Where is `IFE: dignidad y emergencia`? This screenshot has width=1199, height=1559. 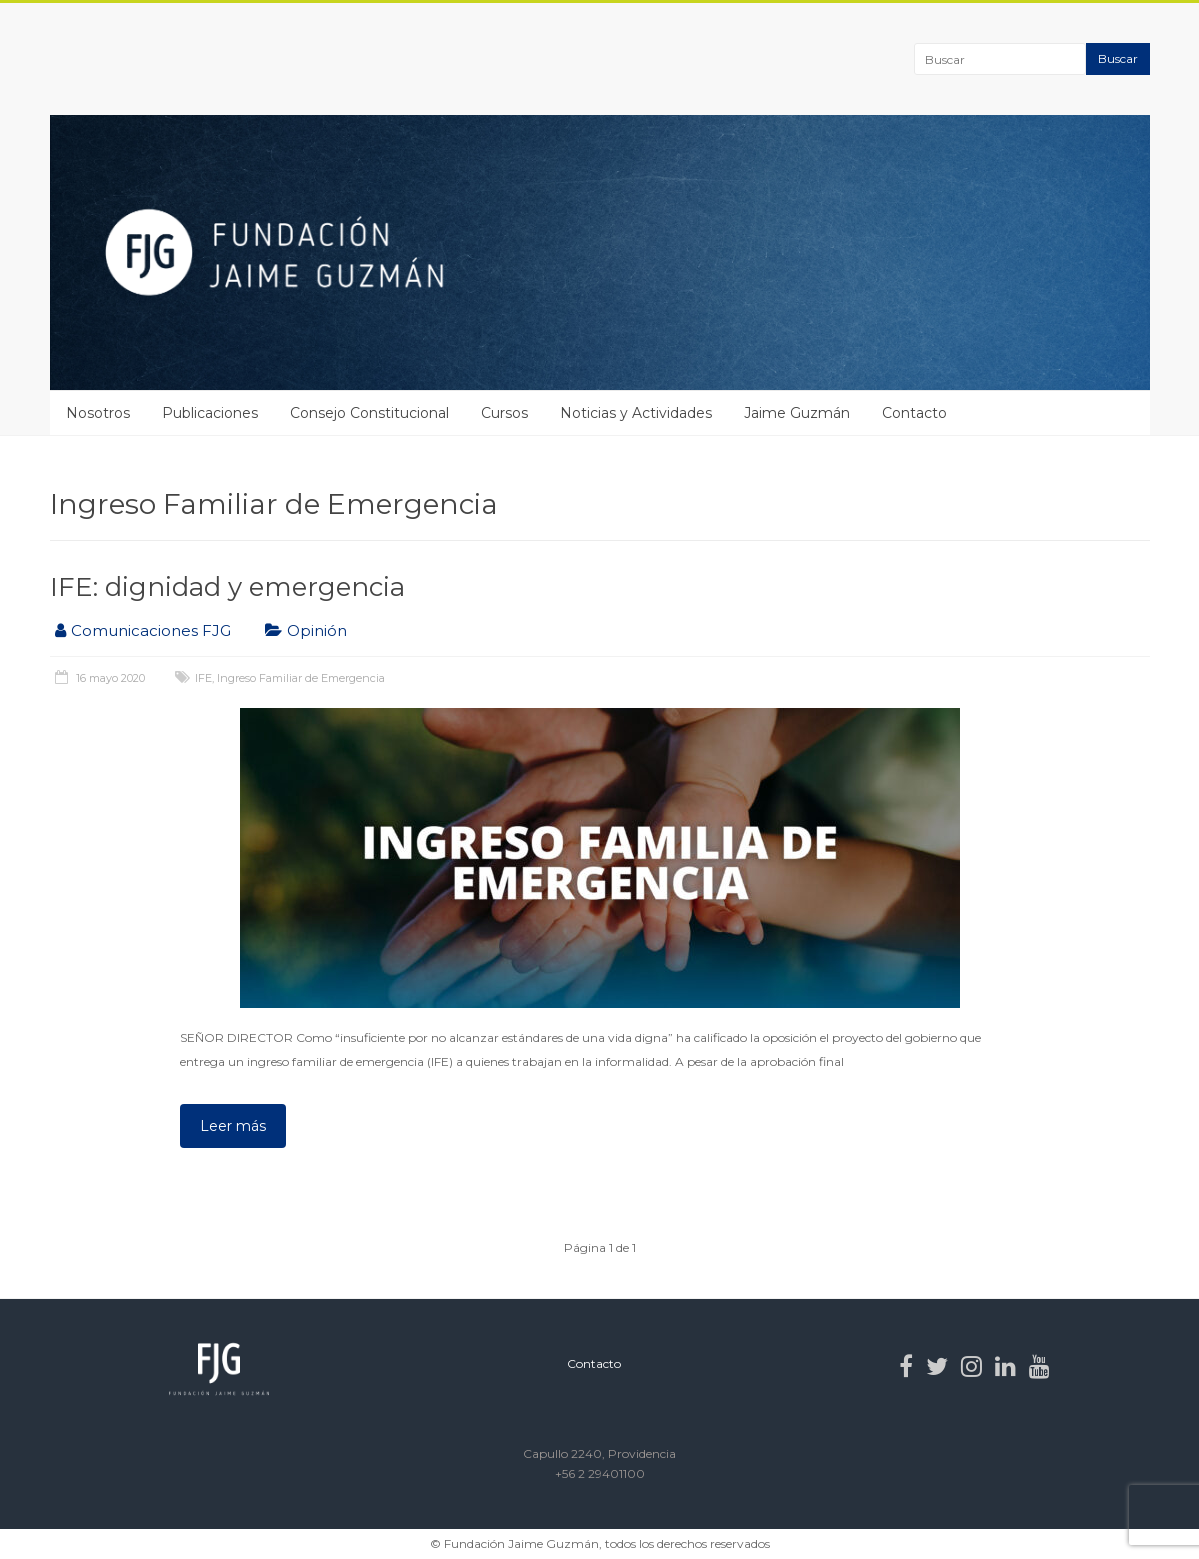 IFE: dignidad y emergencia is located at coordinates (227, 587).